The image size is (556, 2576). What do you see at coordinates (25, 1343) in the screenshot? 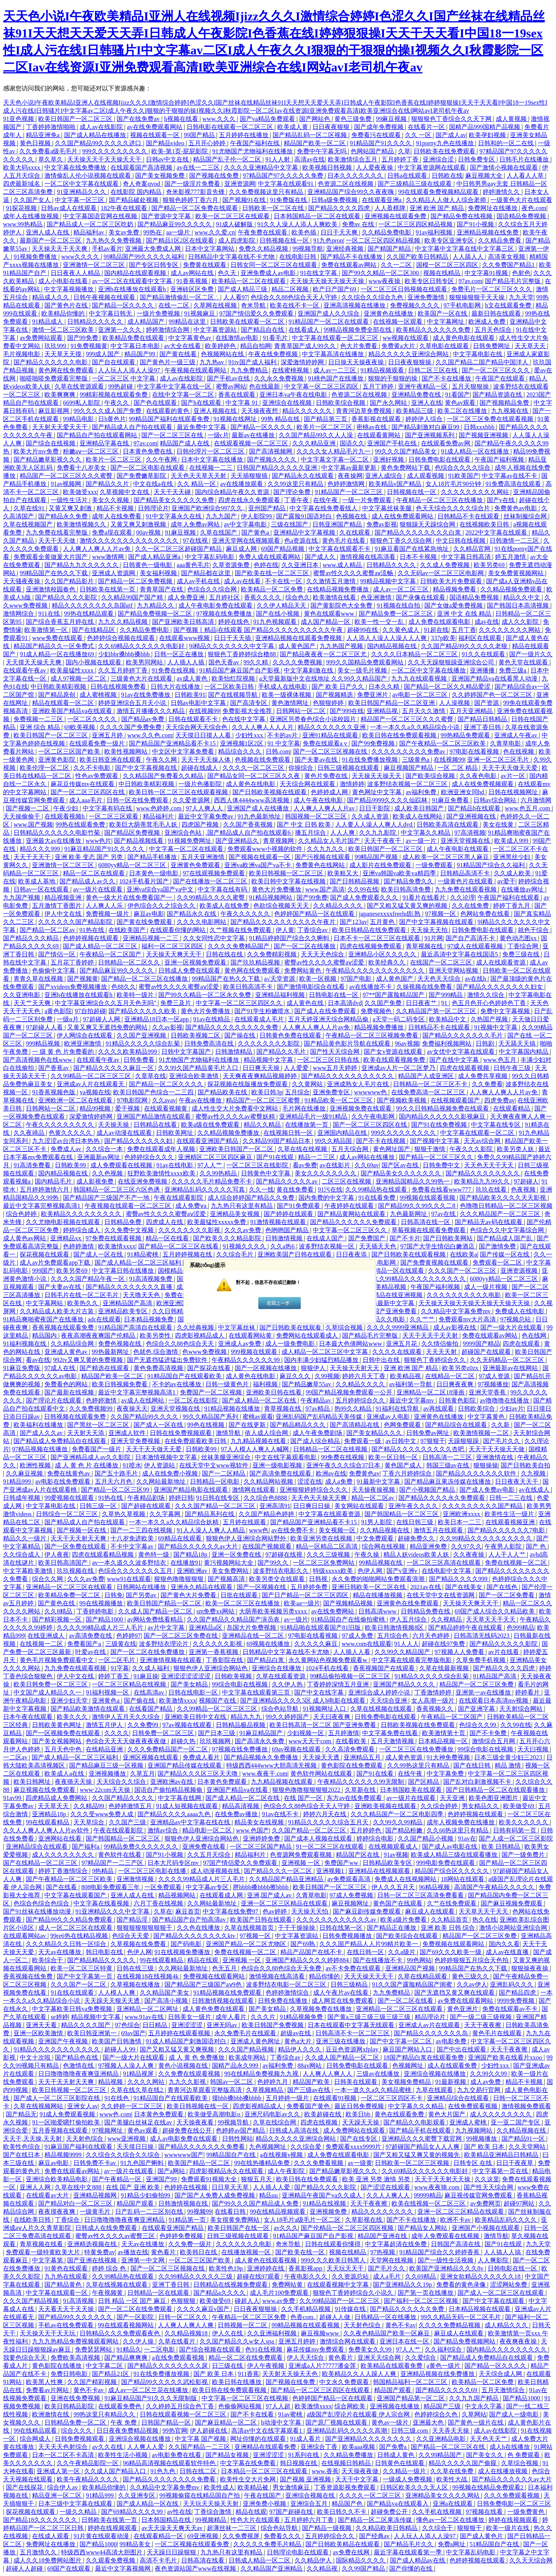
I see `91福利视频在线` at bounding box center [25, 1343].